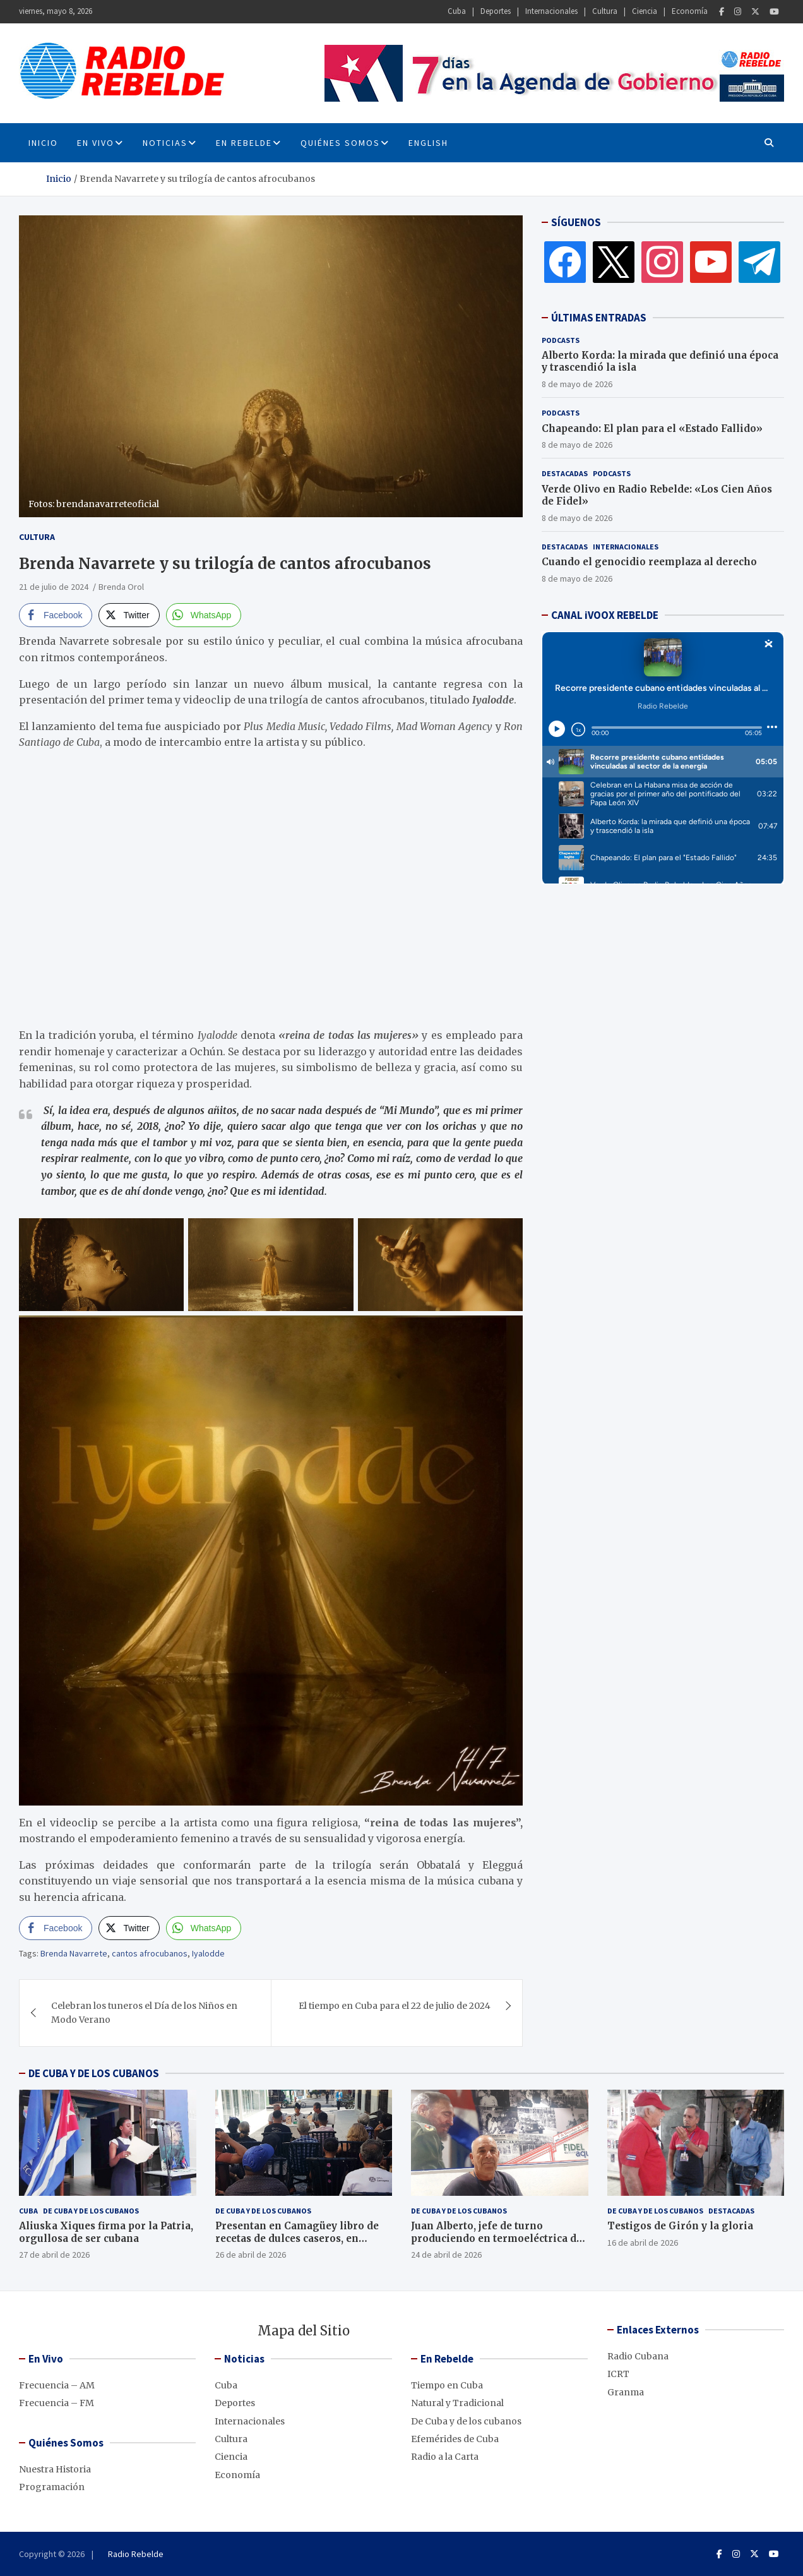 Image resolution: width=803 pixels, height=2576 pixels. I want to click on Brenda Orol, so click(121, 586).